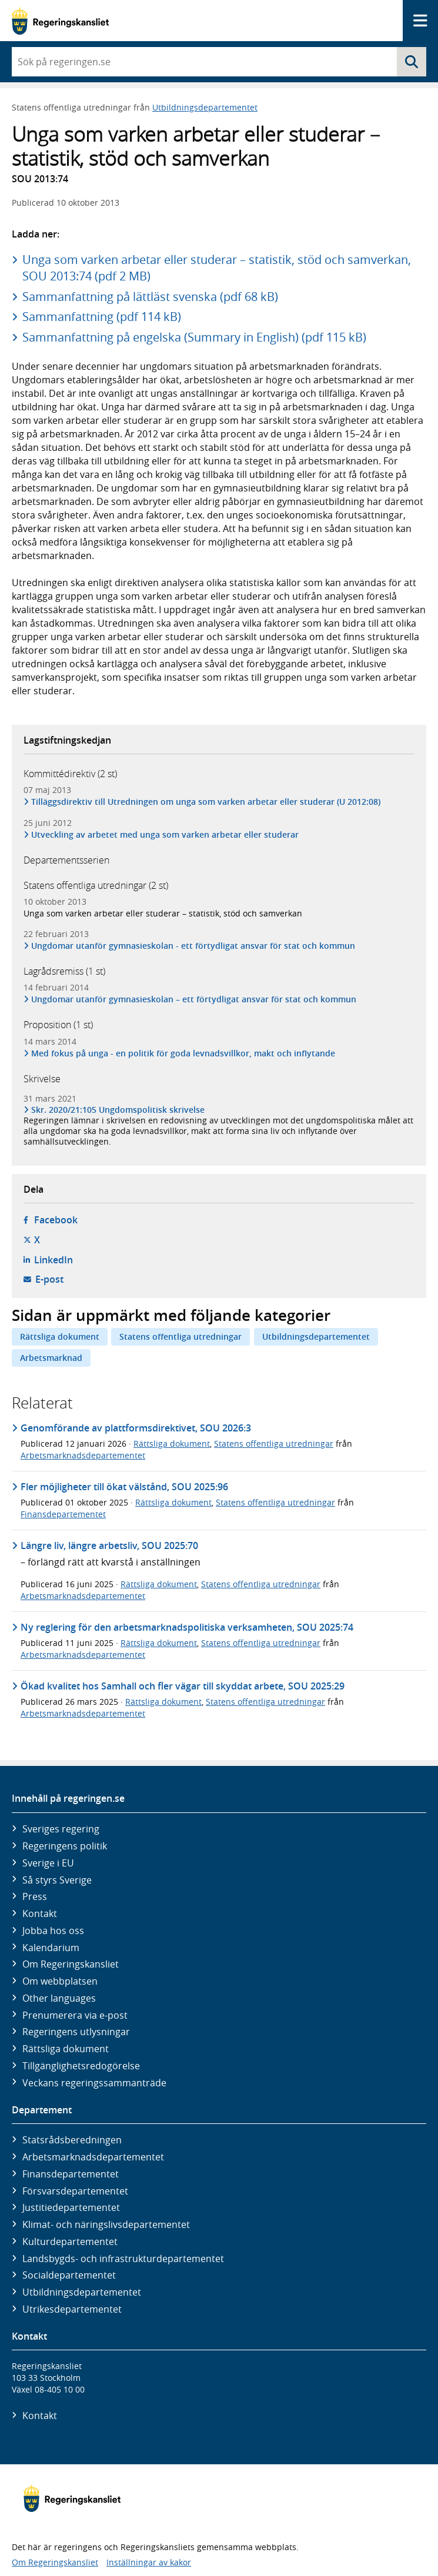  Describe the element at coordinates (206, 801) in the screenshot. I see `Tilläggsdirektiv till Utredningen om unga som varken arbetar eller studerar (U 2012:08)` at that location.